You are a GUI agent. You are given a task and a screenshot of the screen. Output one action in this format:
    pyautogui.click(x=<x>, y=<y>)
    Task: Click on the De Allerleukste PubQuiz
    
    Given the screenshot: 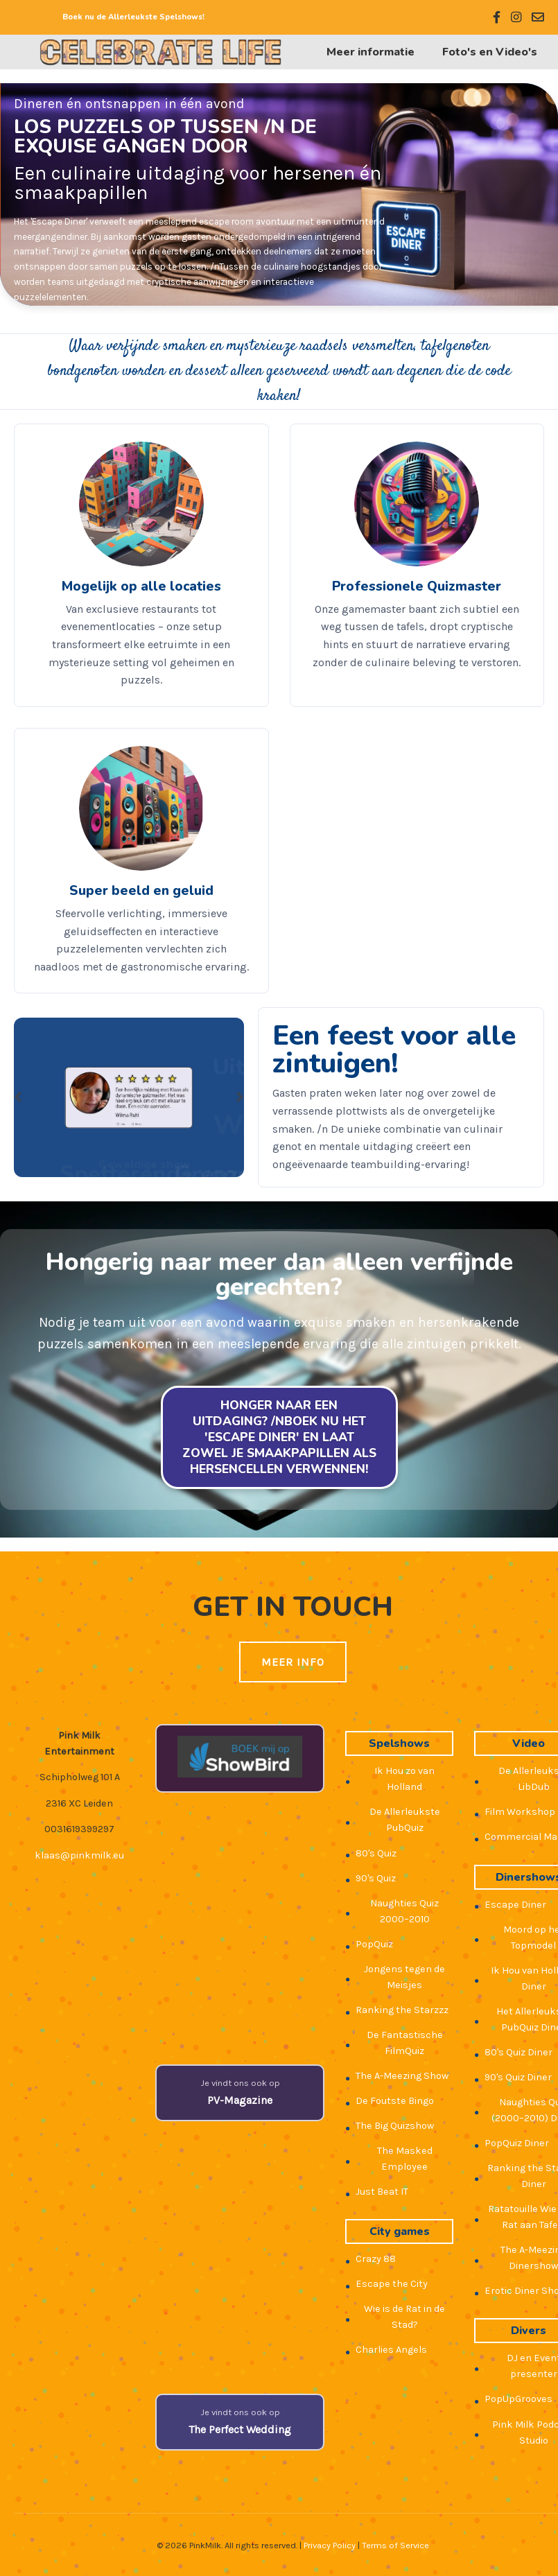 What is the action you would take?
    pyautogui.click(x=404, y=1820)
    